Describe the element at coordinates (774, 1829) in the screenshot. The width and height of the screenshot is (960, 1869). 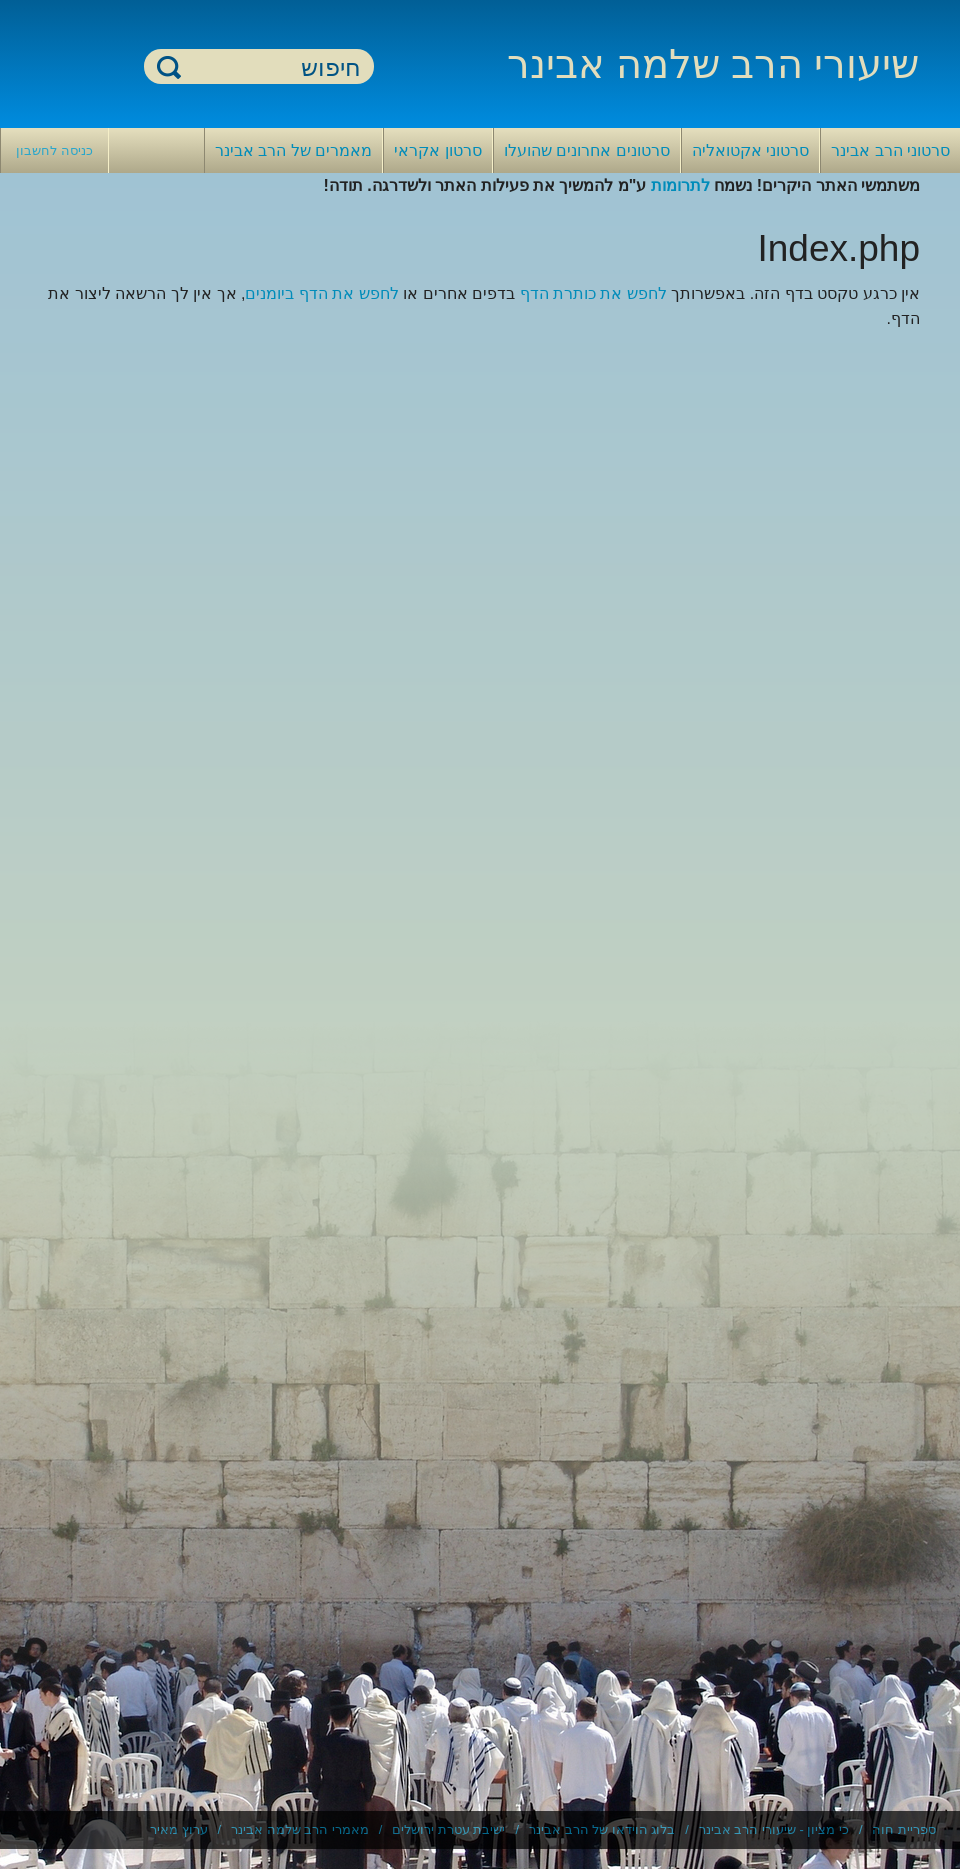
I see `כי מציון - שיעורי הרב אבינר` at that location.